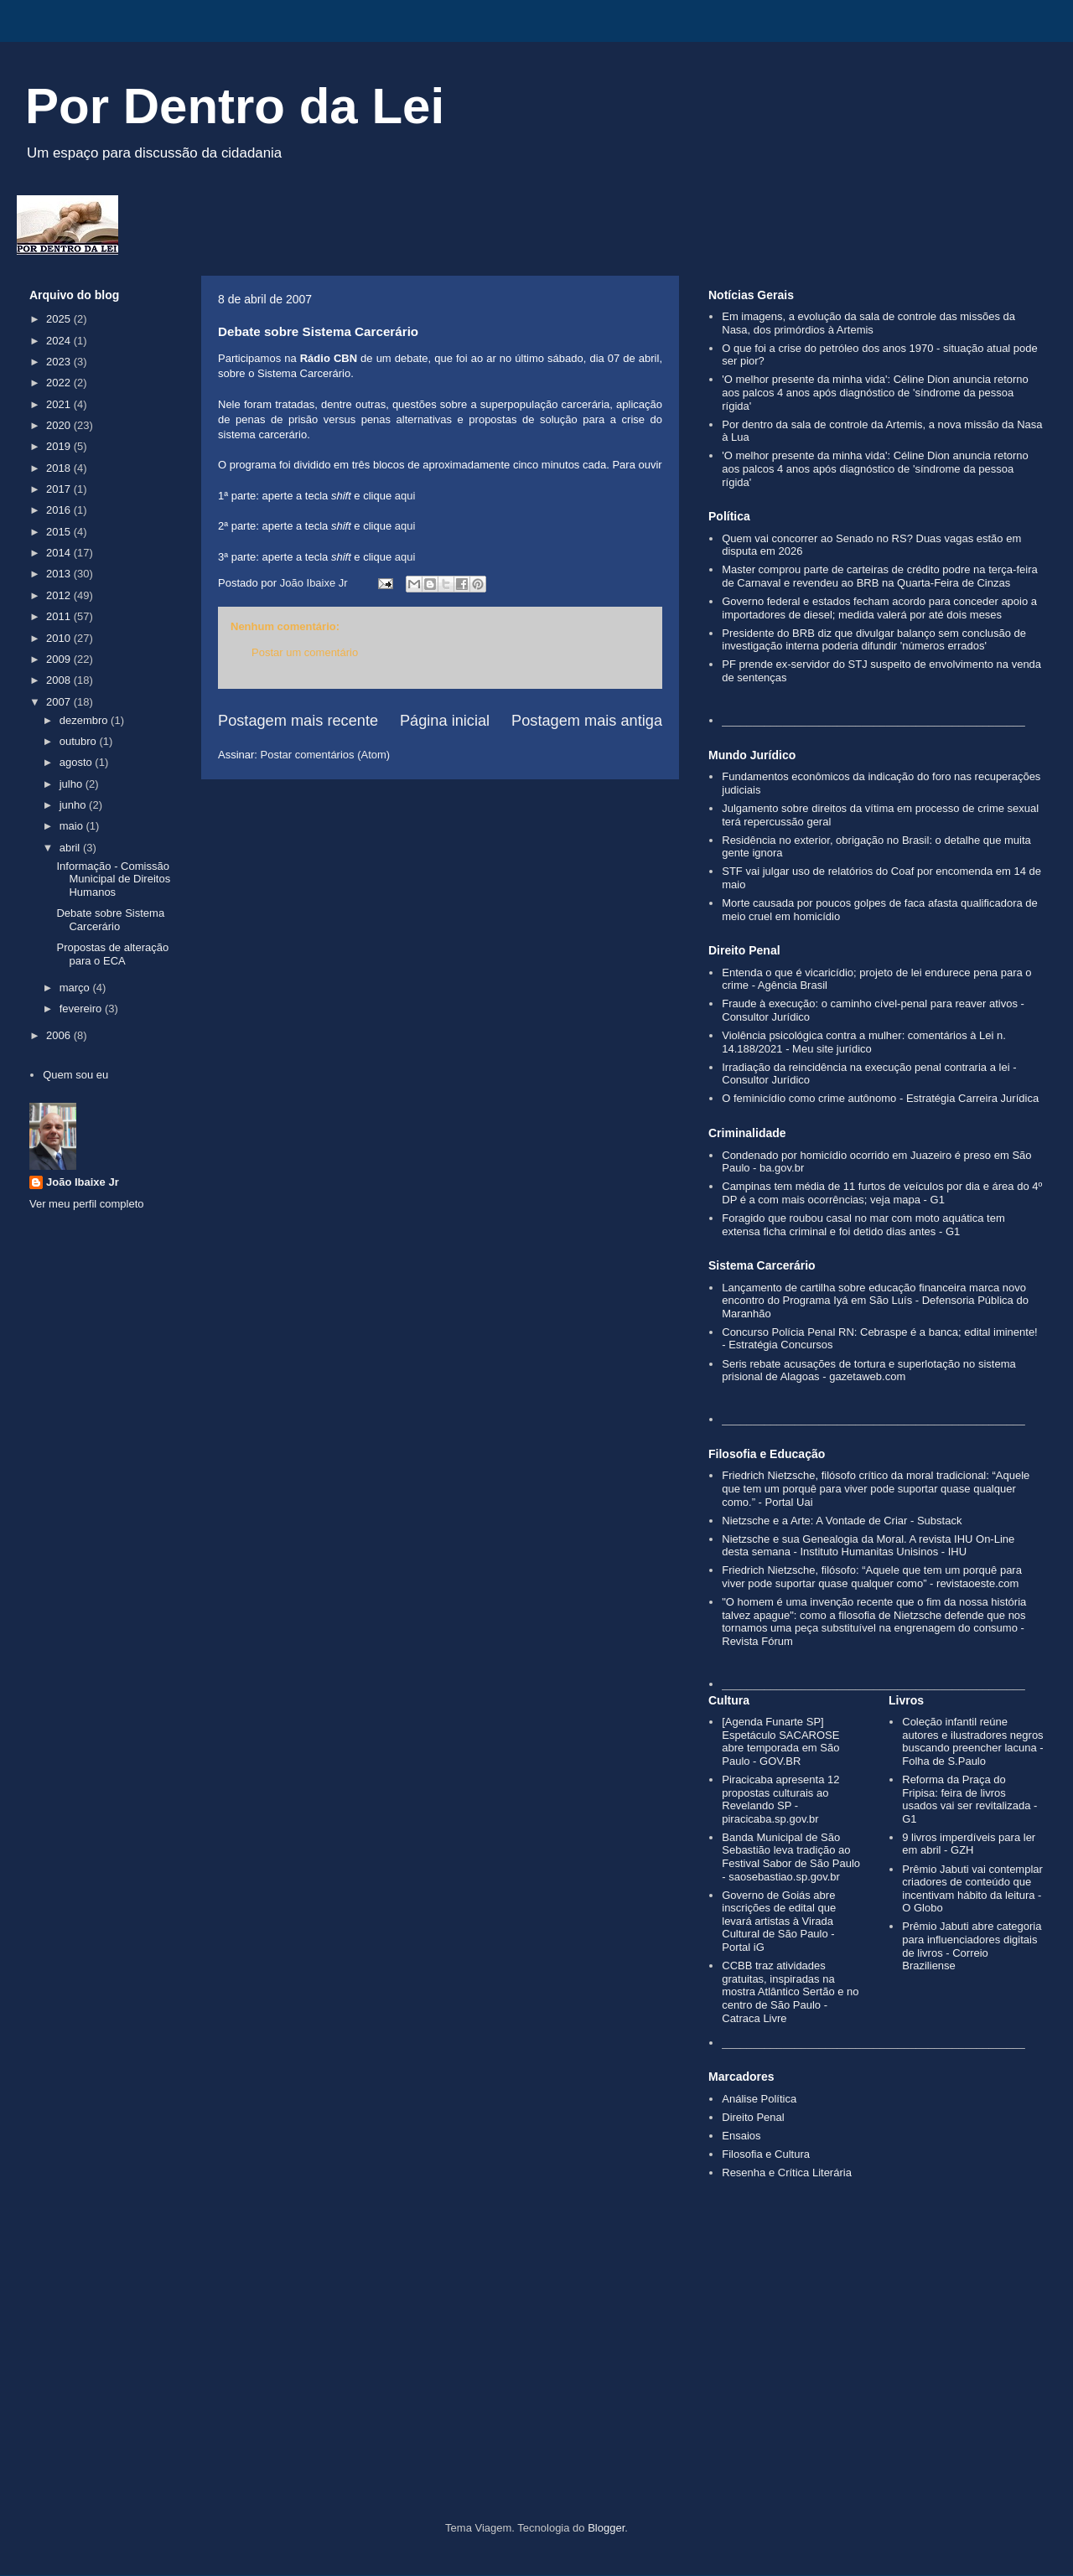 The width and height of the screenshot is (1073, 2576). Describe the element at coordinates (60, 489) in the screenshot. I see `2017` at that location.